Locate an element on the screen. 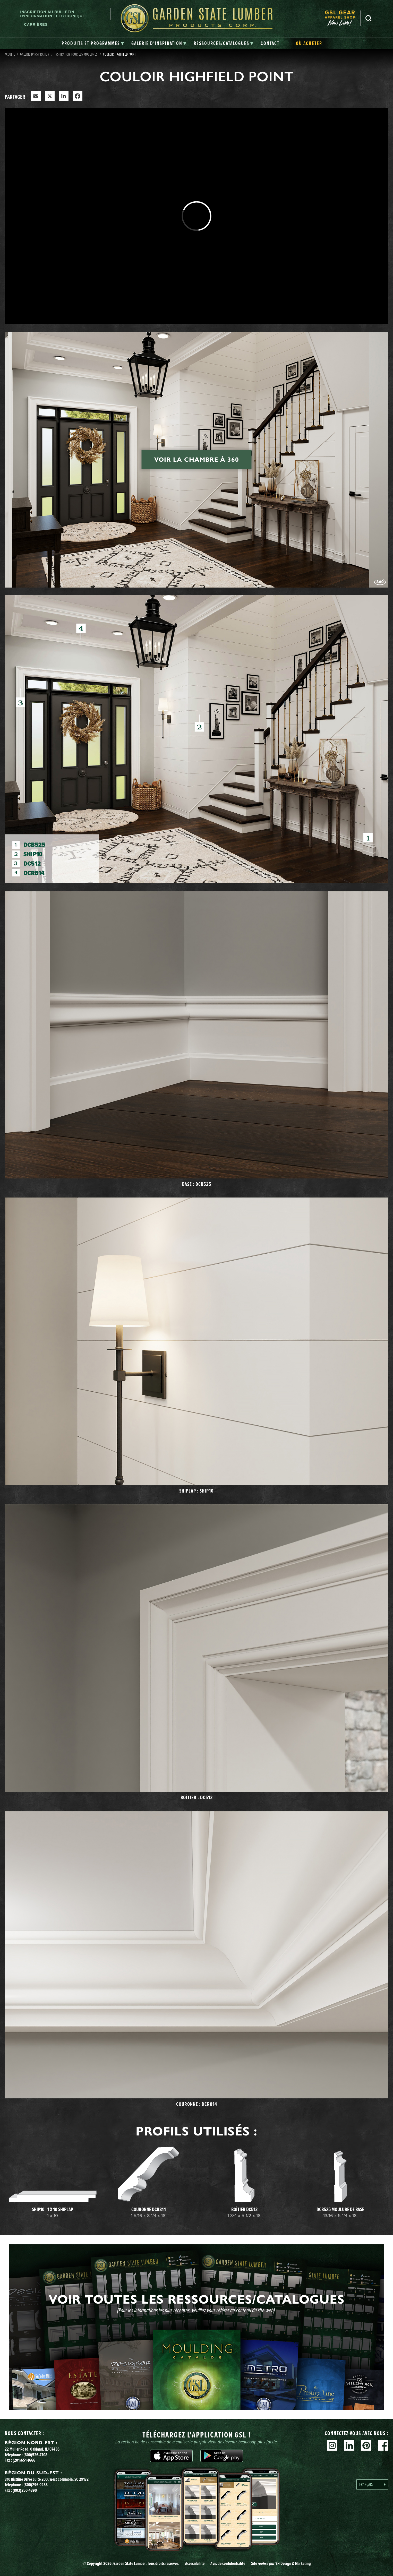 Image resolution: width=393 pixels, height=2576 pixels. Facebook is located at coordinates (383, 2445).